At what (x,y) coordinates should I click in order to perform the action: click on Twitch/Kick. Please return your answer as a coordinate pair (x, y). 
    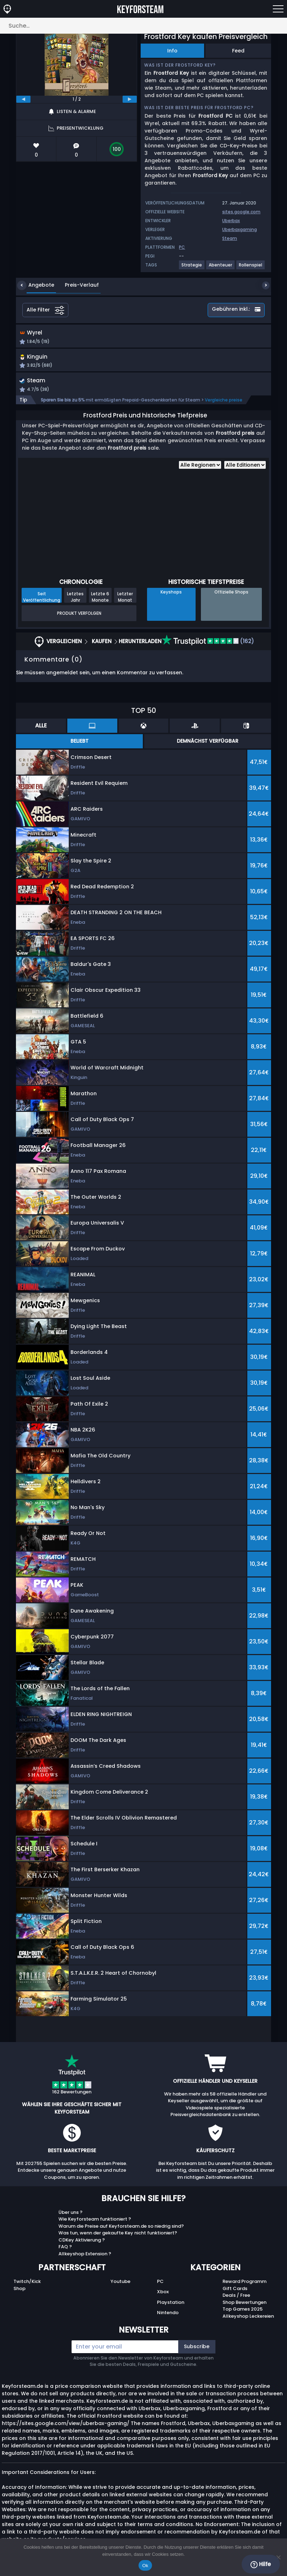
    Looking at the image, I should click on (27, 2284).